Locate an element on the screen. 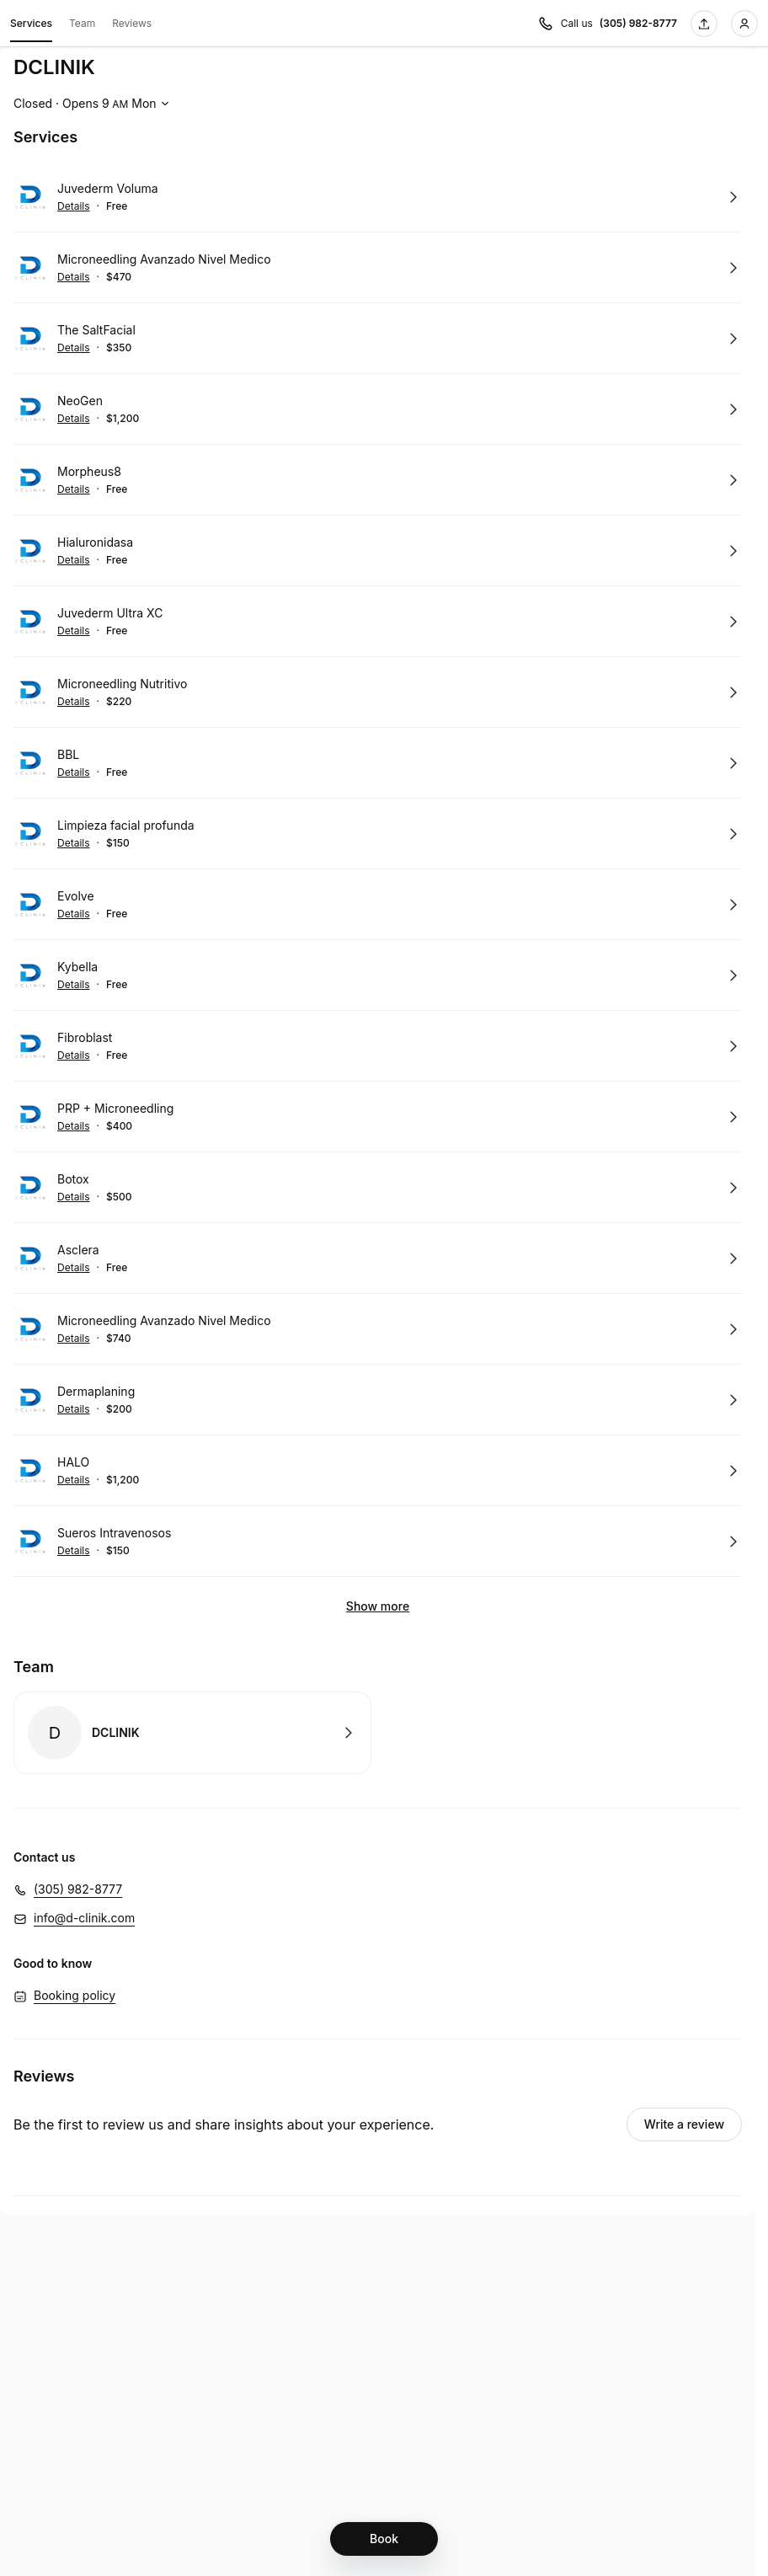  Limpieza facial profunda is located at coordinates (126, 825).